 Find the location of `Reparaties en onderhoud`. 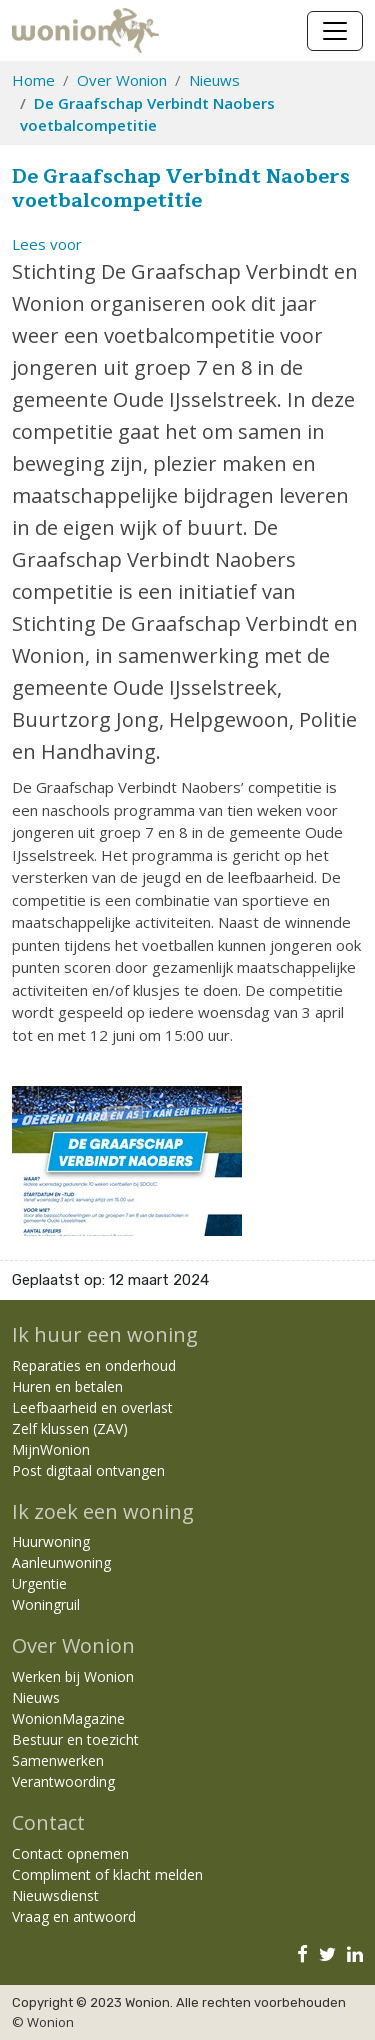

Reparaties en onderhoud is located at coordinates (94, 1365).